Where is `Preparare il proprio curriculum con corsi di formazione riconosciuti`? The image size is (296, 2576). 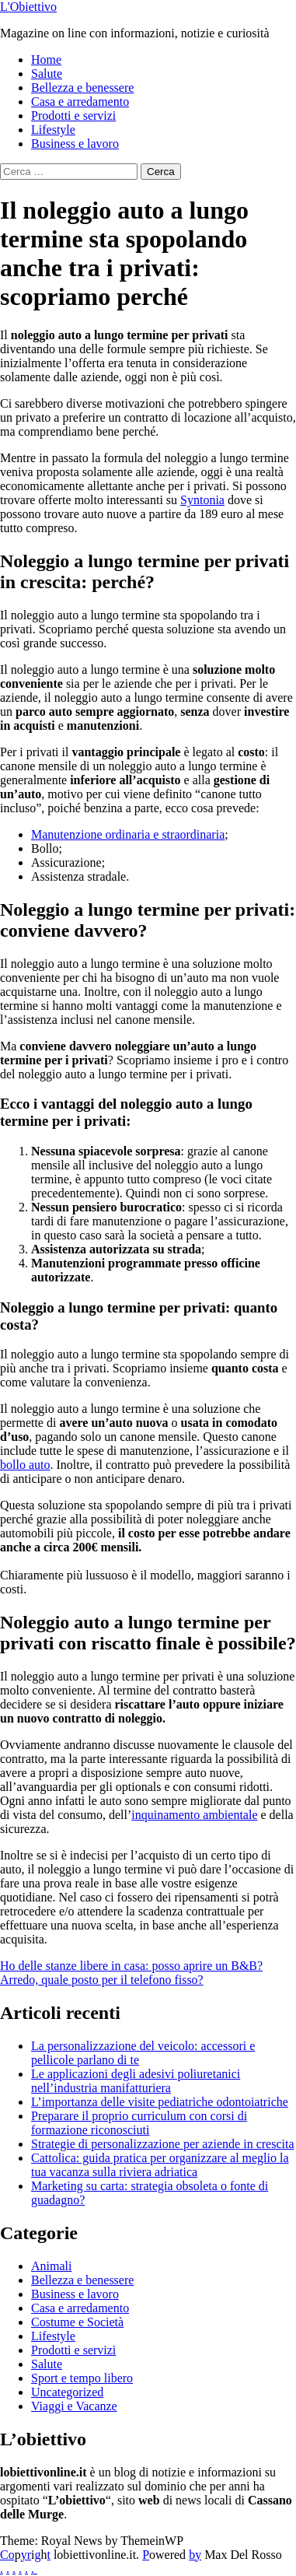
Preparare il proprio curriculum con corsi di formazione riconosciuti is located at coordinates (139, 2122).